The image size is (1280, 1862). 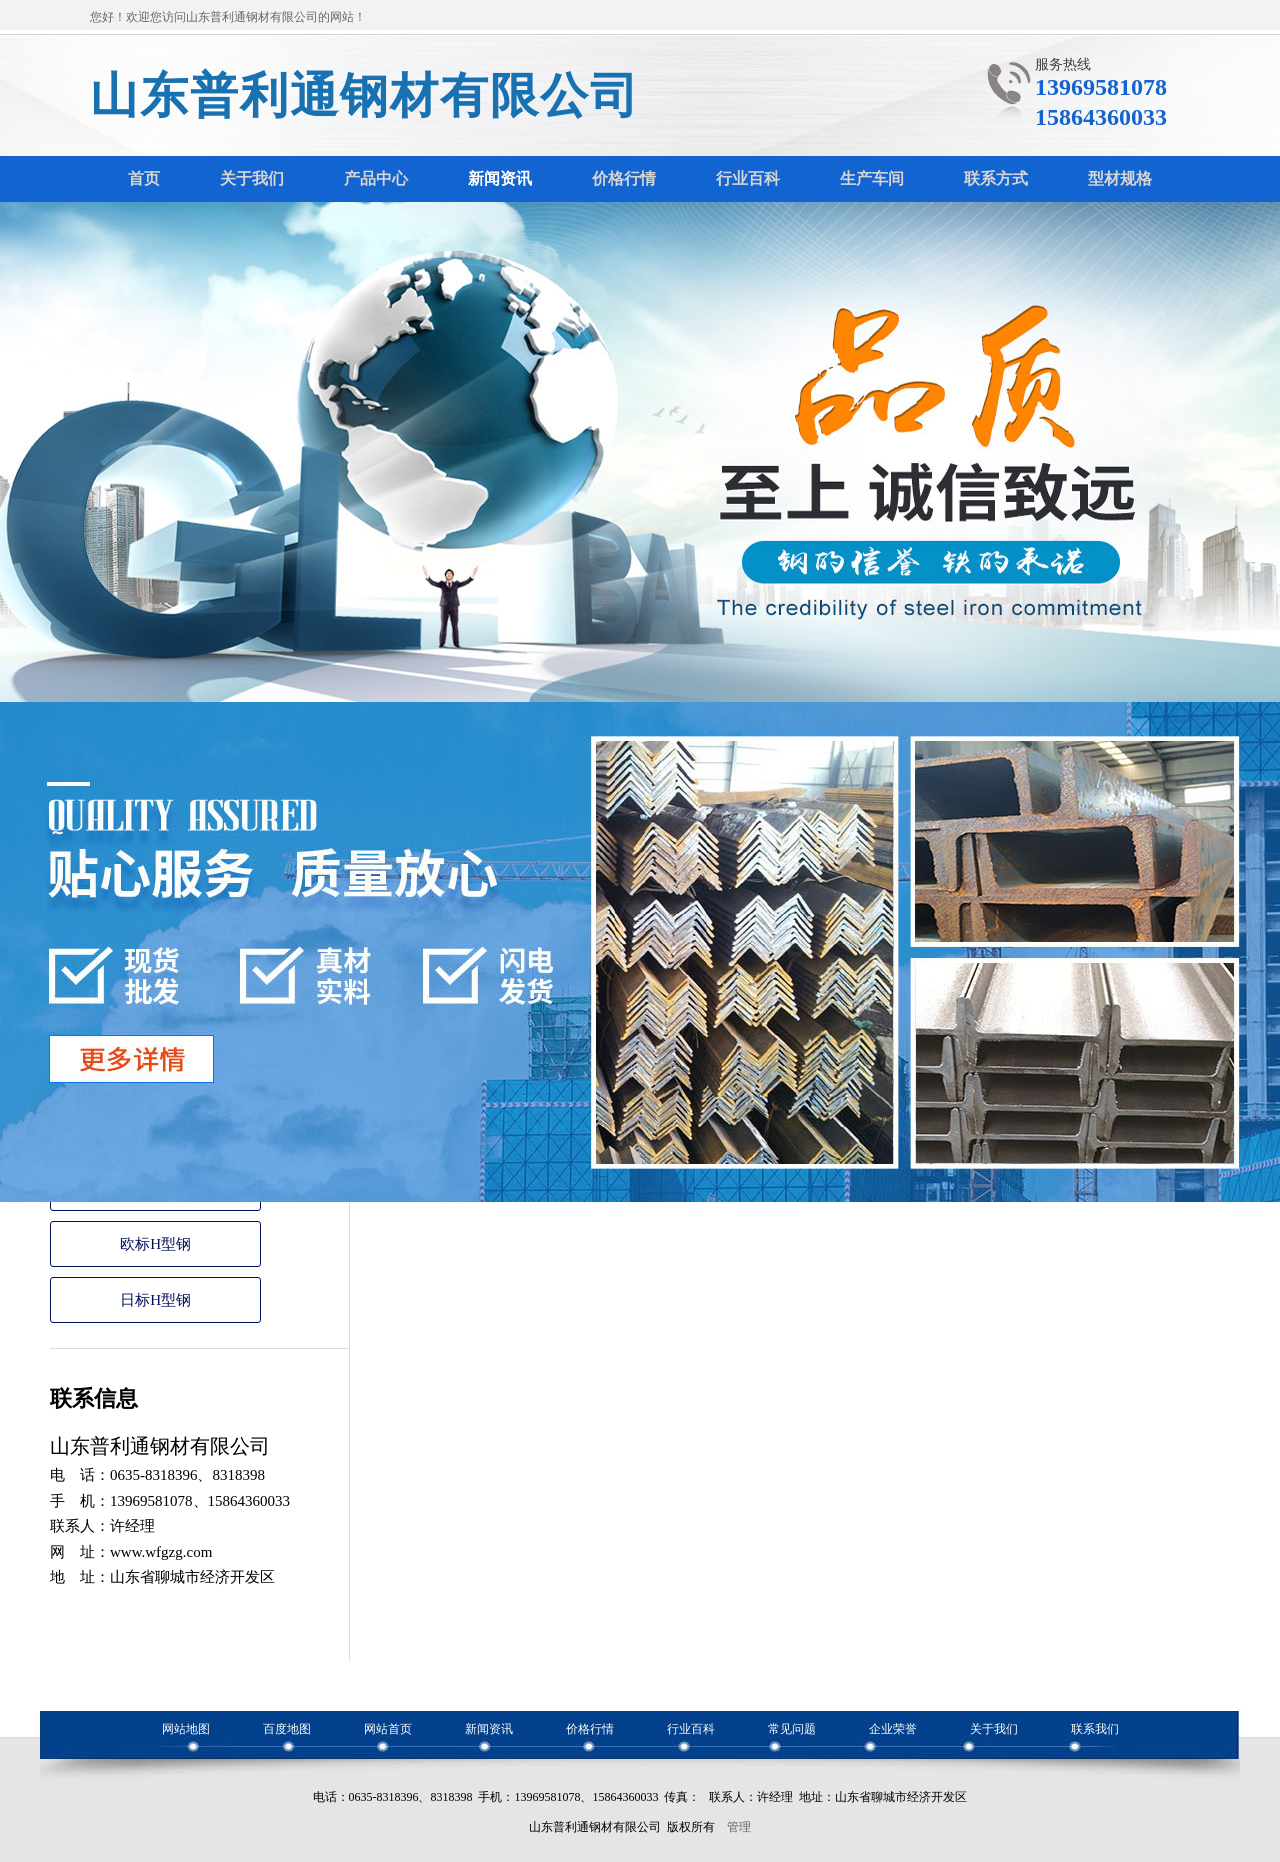 What do you see at coordinates (792, 1729) in the screenshot?
I see `常见问题` at bounding box center [792, 1729].